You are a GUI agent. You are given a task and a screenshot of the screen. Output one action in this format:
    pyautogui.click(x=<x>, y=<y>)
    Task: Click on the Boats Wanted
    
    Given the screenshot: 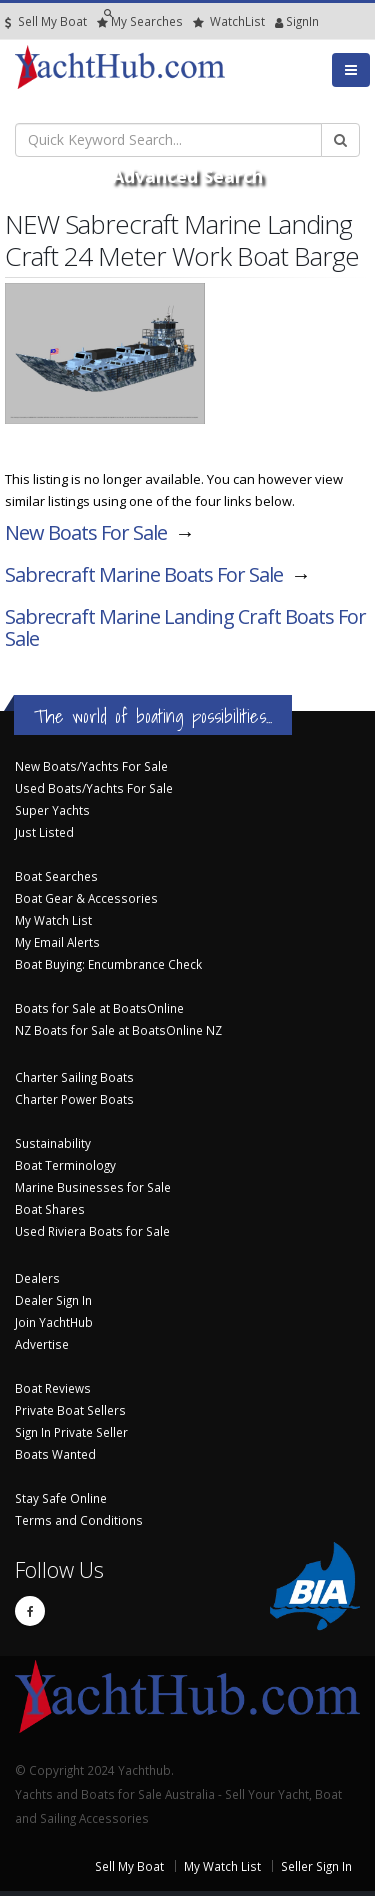 What is the action you would take?
    pyautogui.click(x=55, y=1454)
    